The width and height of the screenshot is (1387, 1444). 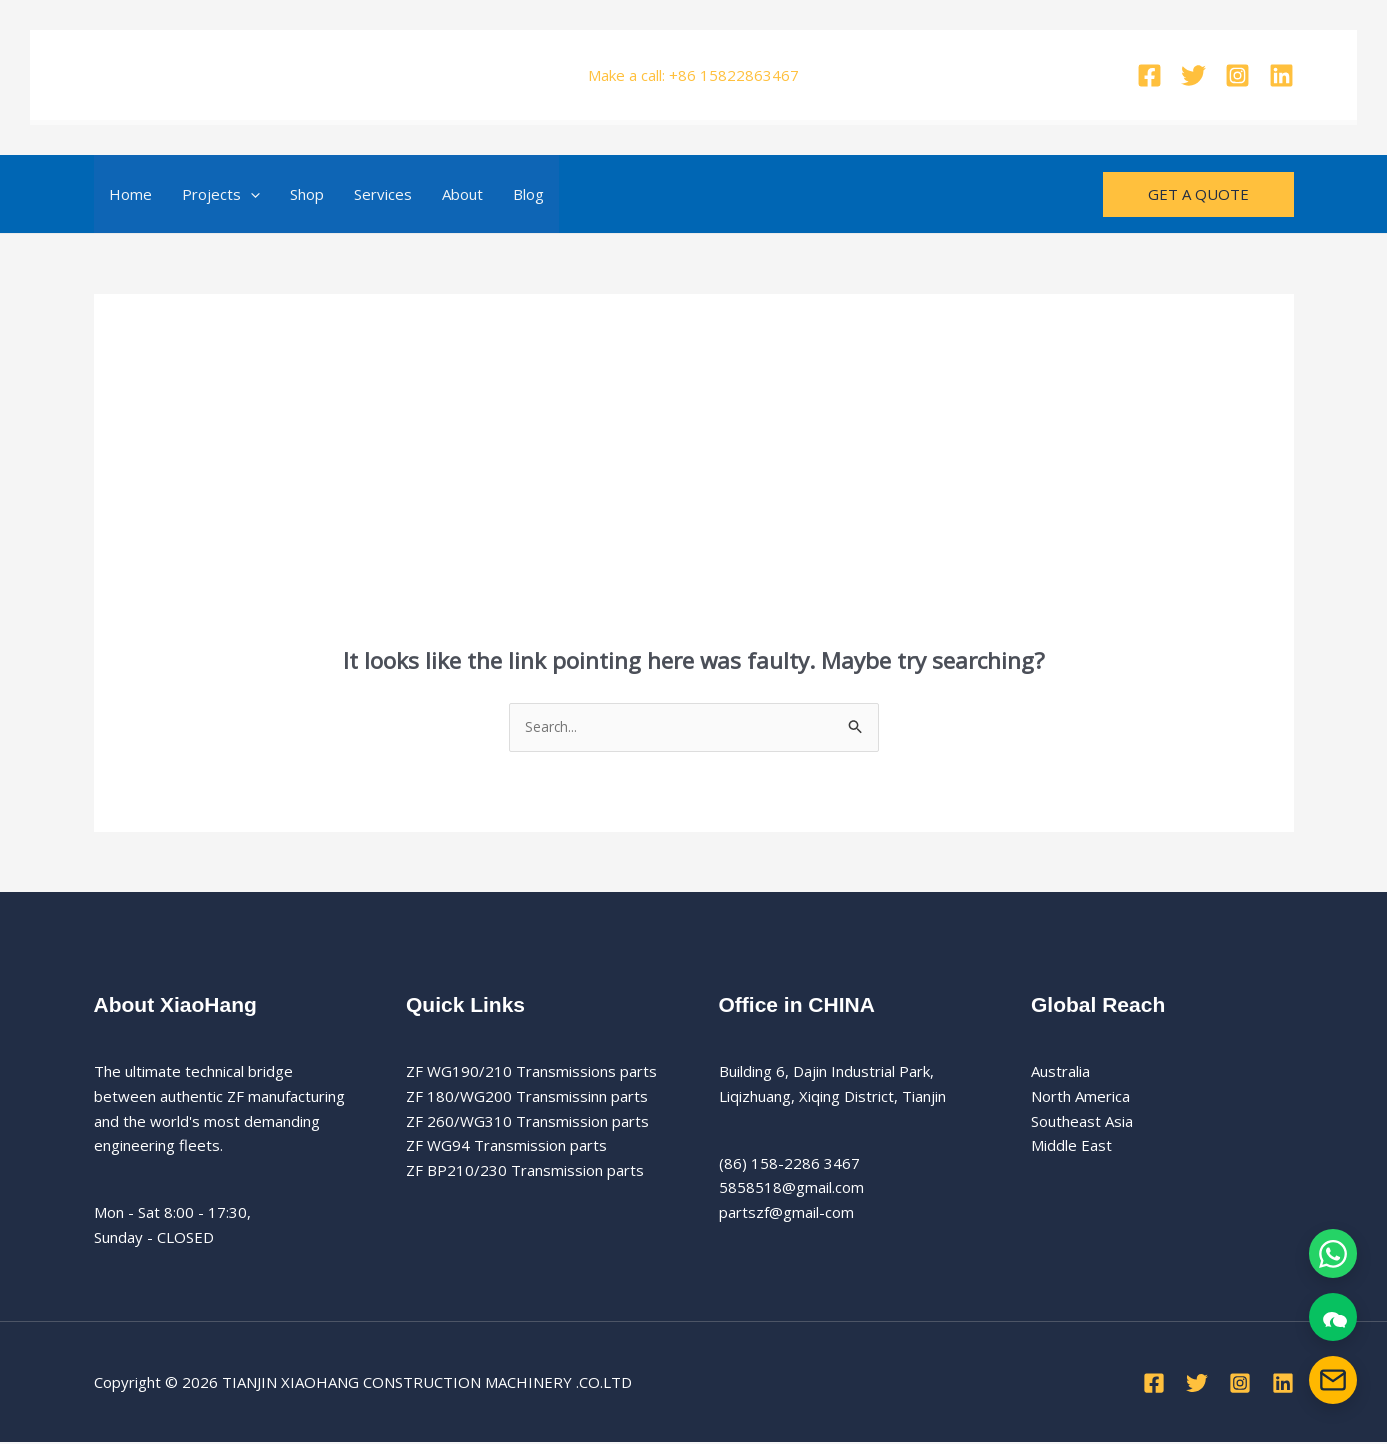 What do you see at coordinates (506, 1148) in the screenshot?
I see `ZF WG94 Transmission parts` at bounding box center [506, 1148].